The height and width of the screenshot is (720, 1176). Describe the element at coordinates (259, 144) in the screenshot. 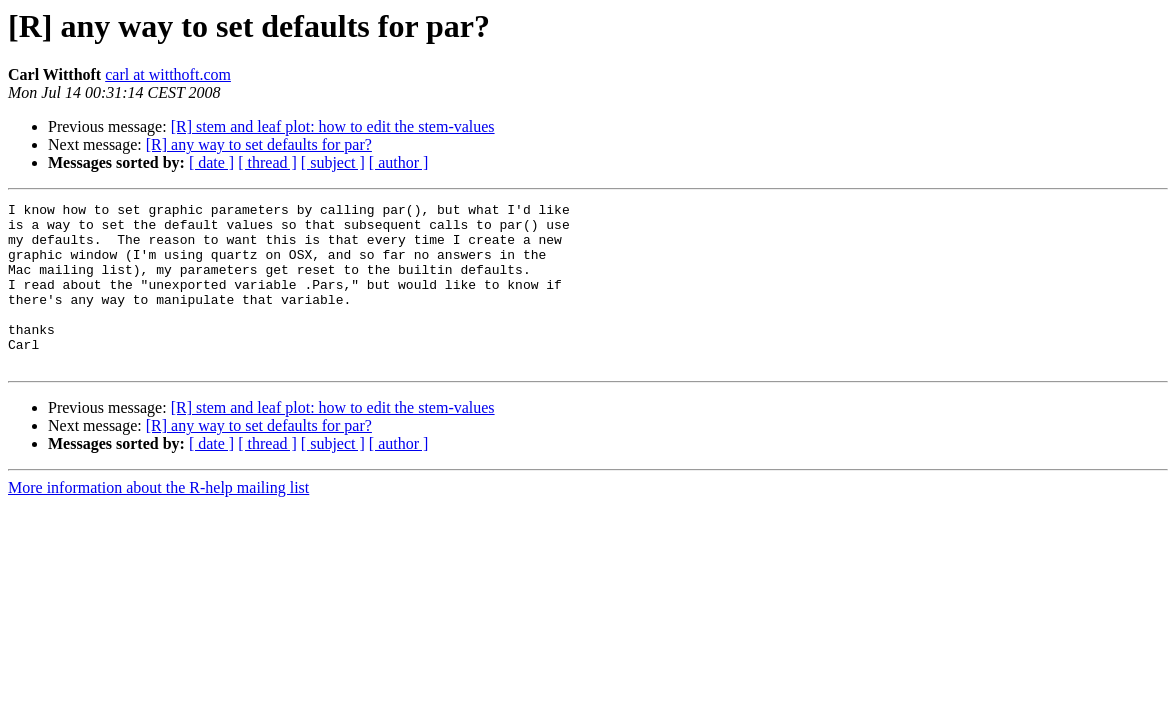

I see `[R] any way to set defaults for par?` at that location.